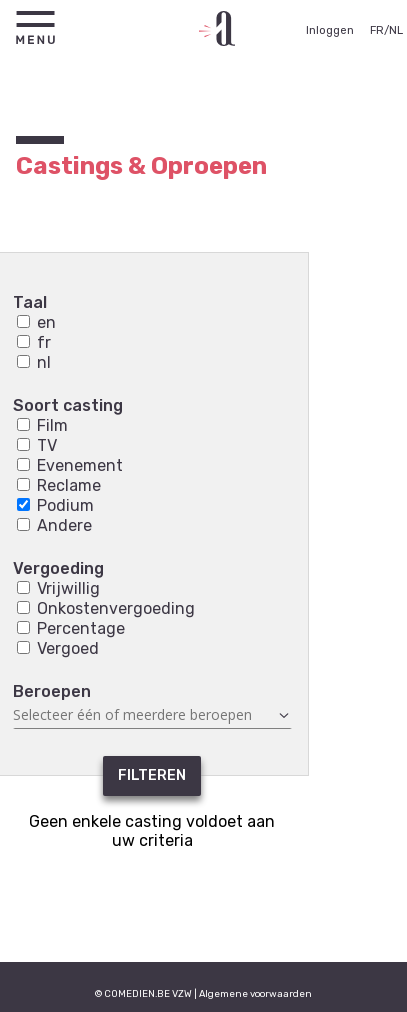 This screenshot has height=1012, width=407. What do you see at coordinates (152, 715) in the screenshot?
I see `[textbox]` at bounding box center [152, 715].